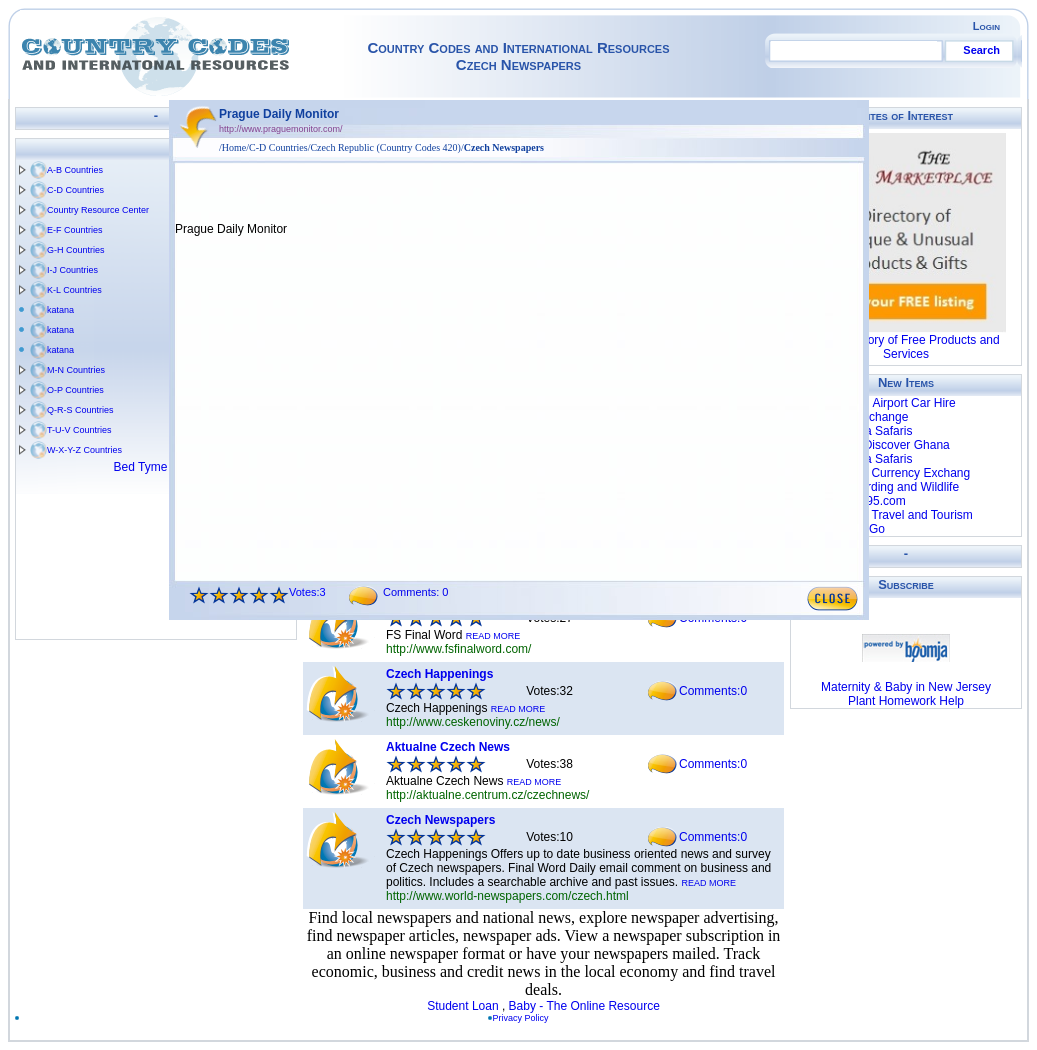 The width and height of the screenshot is (1037, 1050). I want to click on A-B Countries, so click(75, 170).